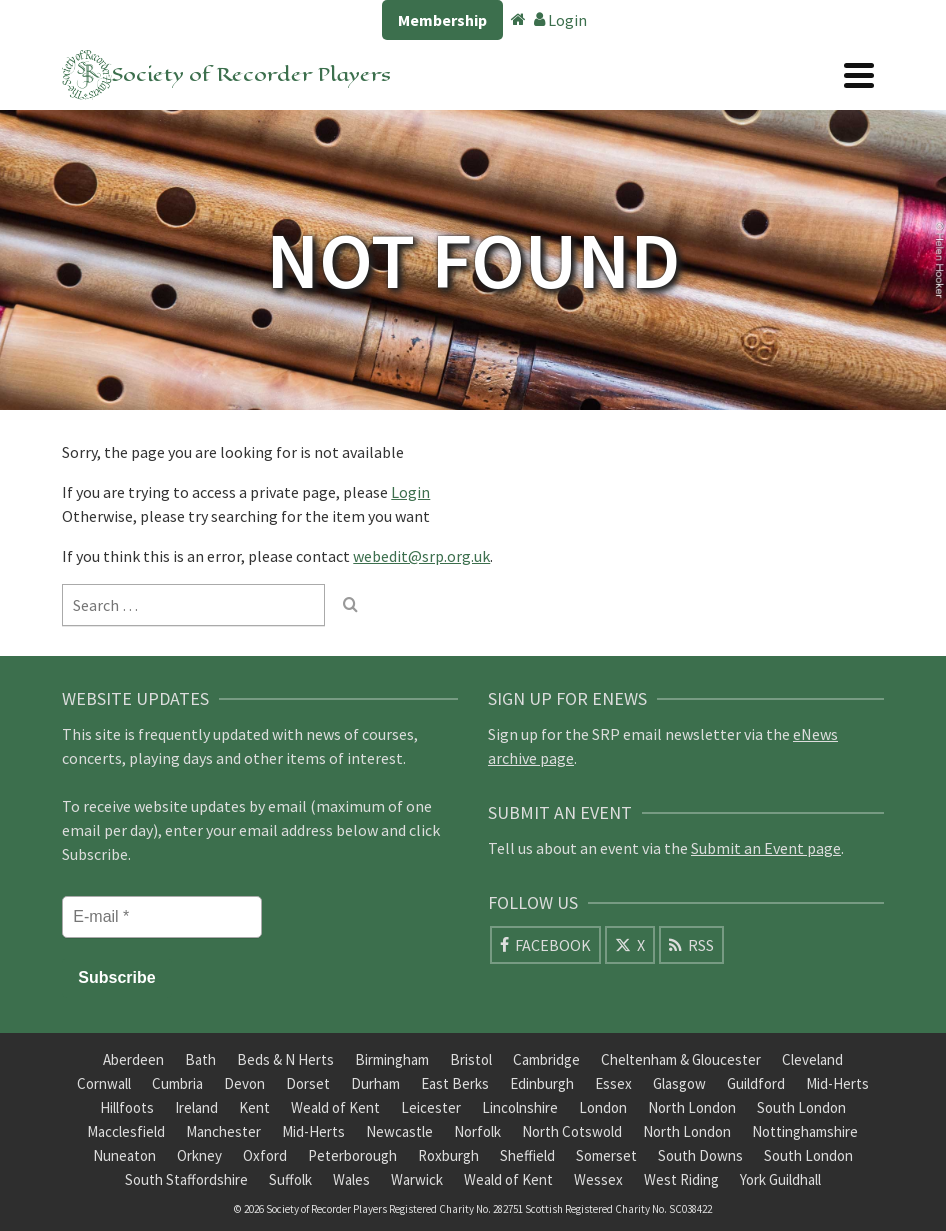 Image resolution: width=946 pixels, height=1231 pixels. Describe the element at coordinates (265, 1155) in the screenshot. I see `Oxford` at that location.